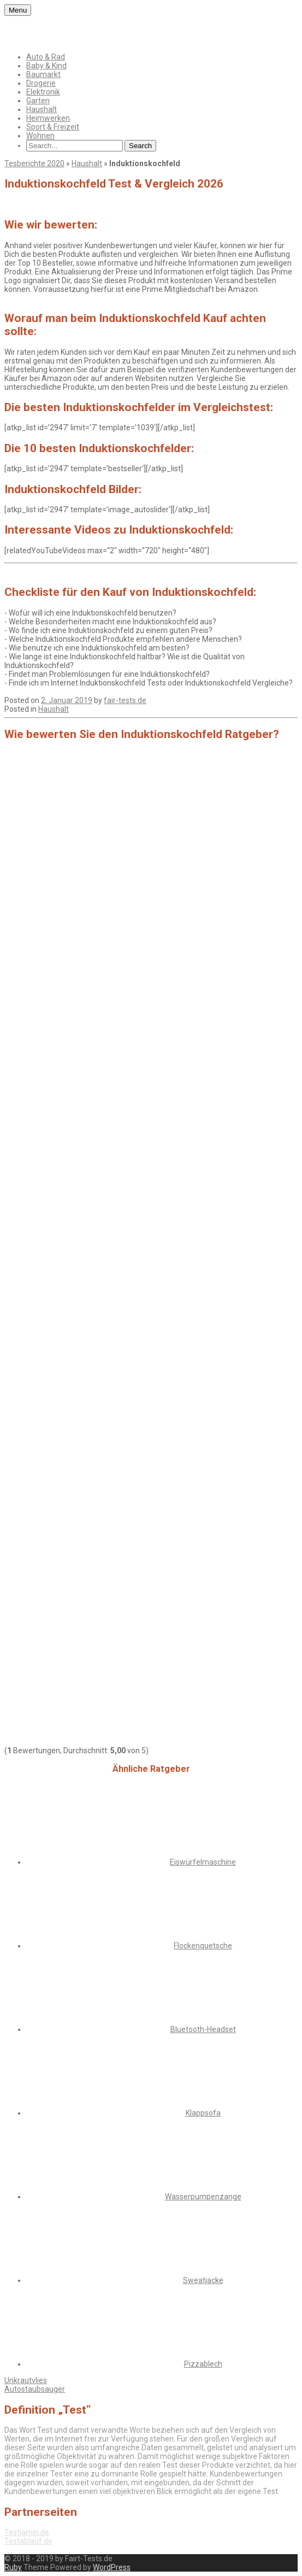 The height and width of the screenshot is (2576, 302). I want to click on Drogerie, so click(41, 83).